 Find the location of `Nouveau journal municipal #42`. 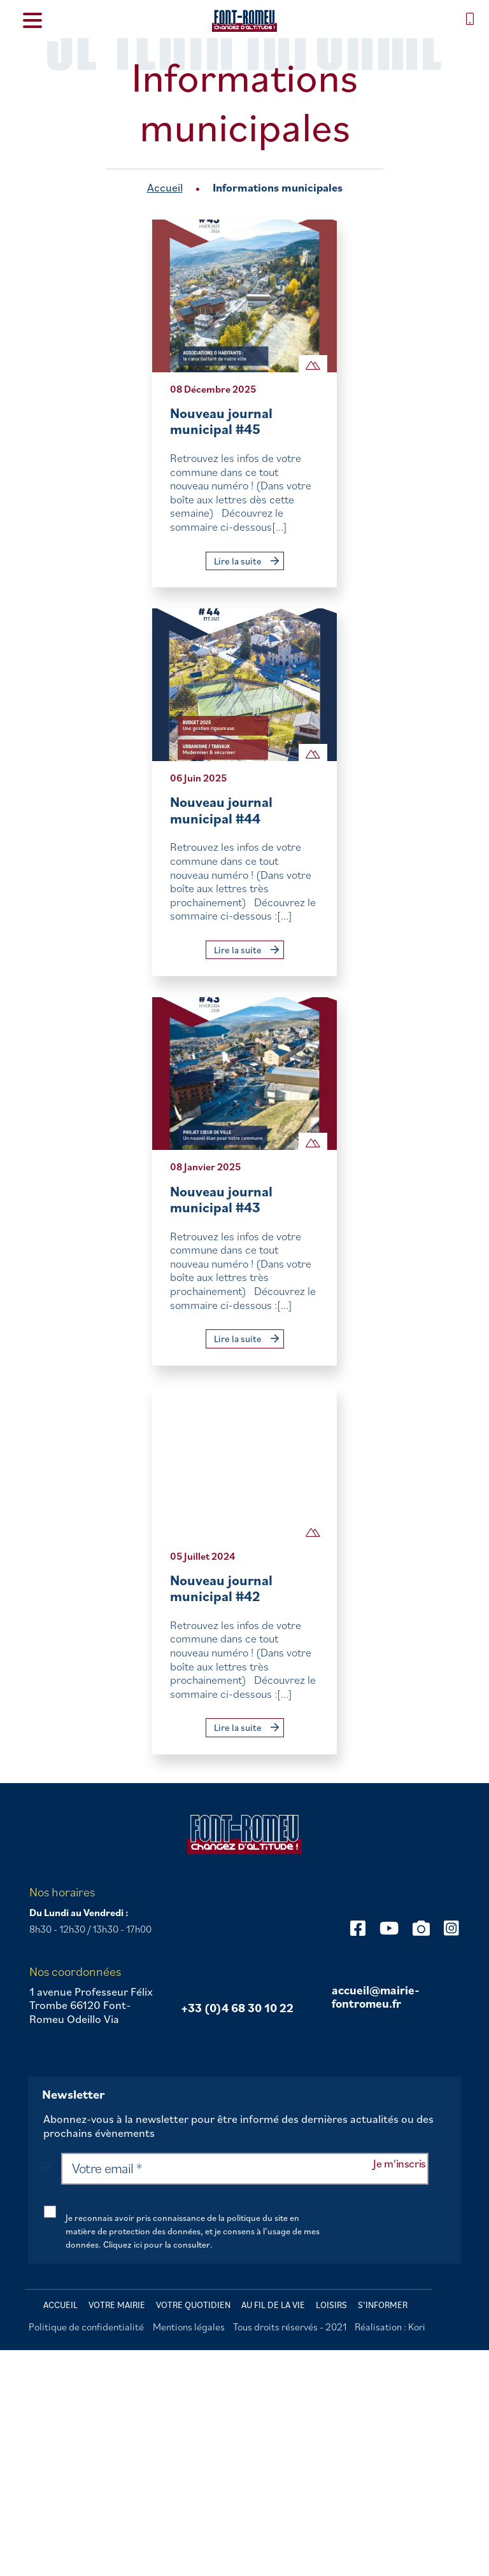

Nouveau journal municipal #42 is located at coordinates (221, 1588).